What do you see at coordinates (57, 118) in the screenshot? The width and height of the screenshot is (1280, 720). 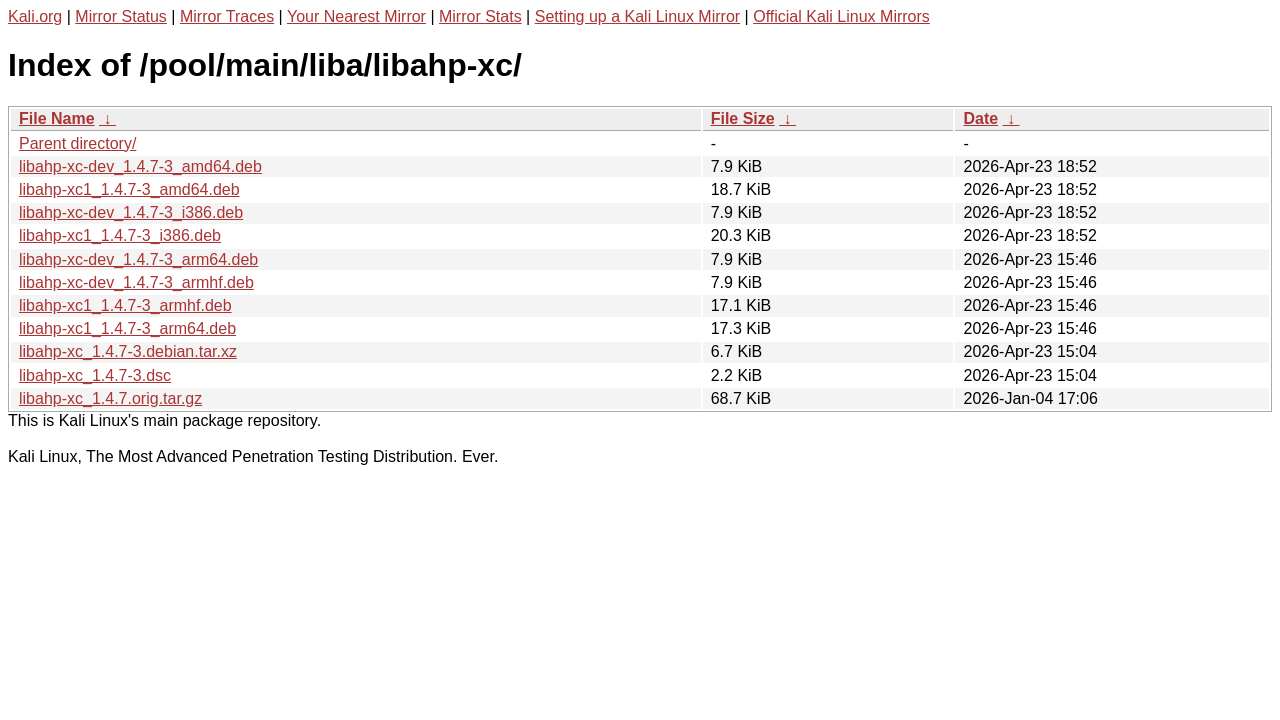 I see `File Name` at bounding box center [57, 118].